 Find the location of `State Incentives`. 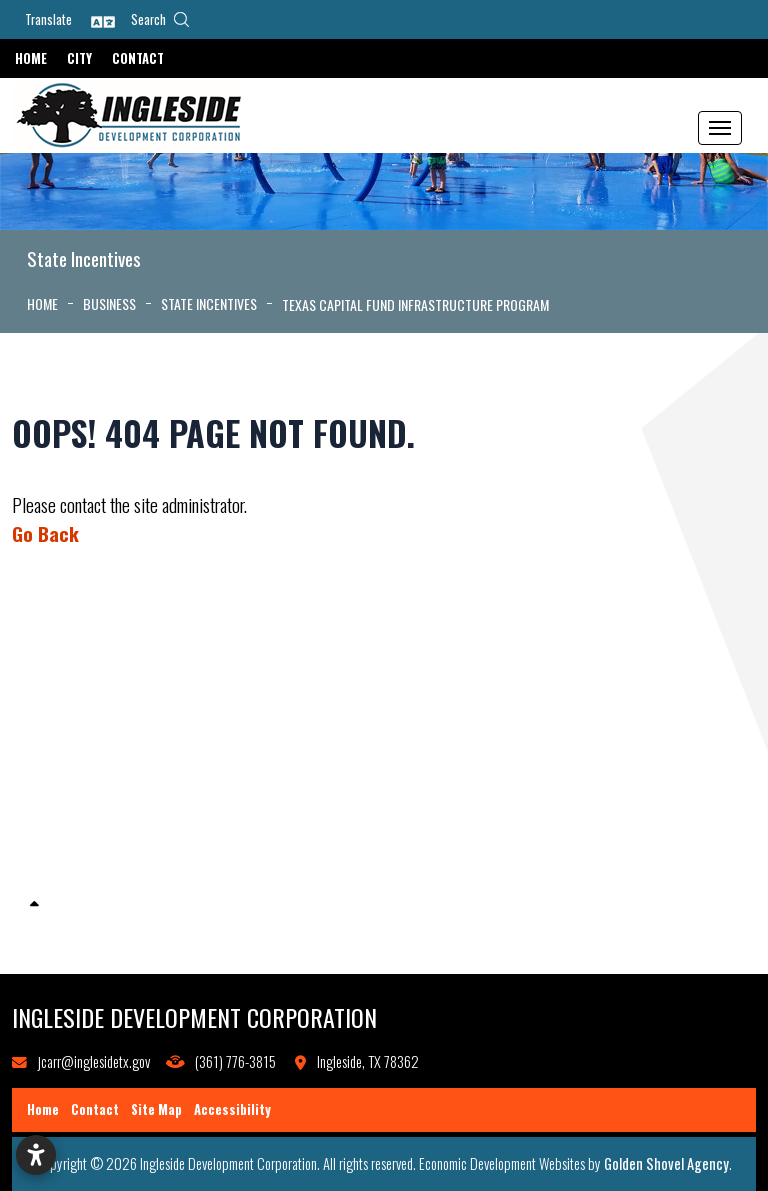

State Incentives is located at coordinates (73, 879).